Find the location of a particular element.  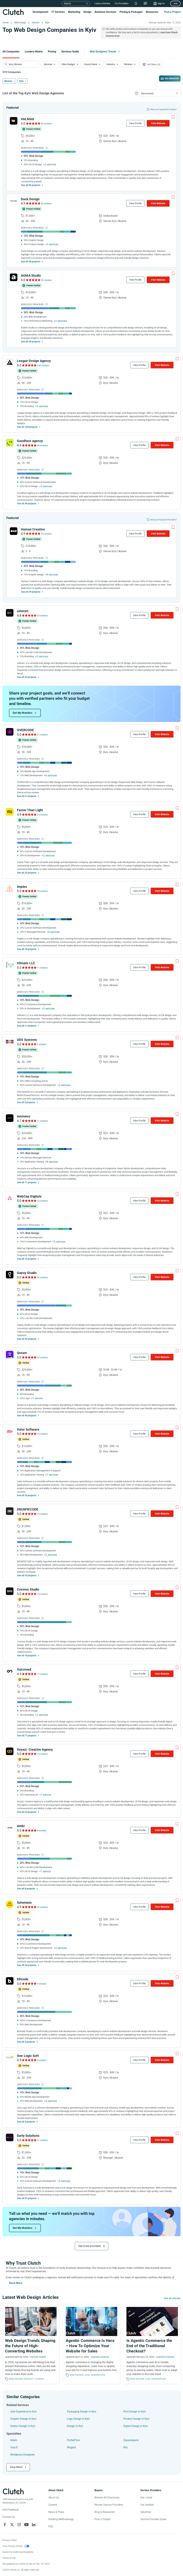

[Read the article 'Is Agentic Commerce the End of the Traditional Checkout?'] is located at coordinates (152, 2344).